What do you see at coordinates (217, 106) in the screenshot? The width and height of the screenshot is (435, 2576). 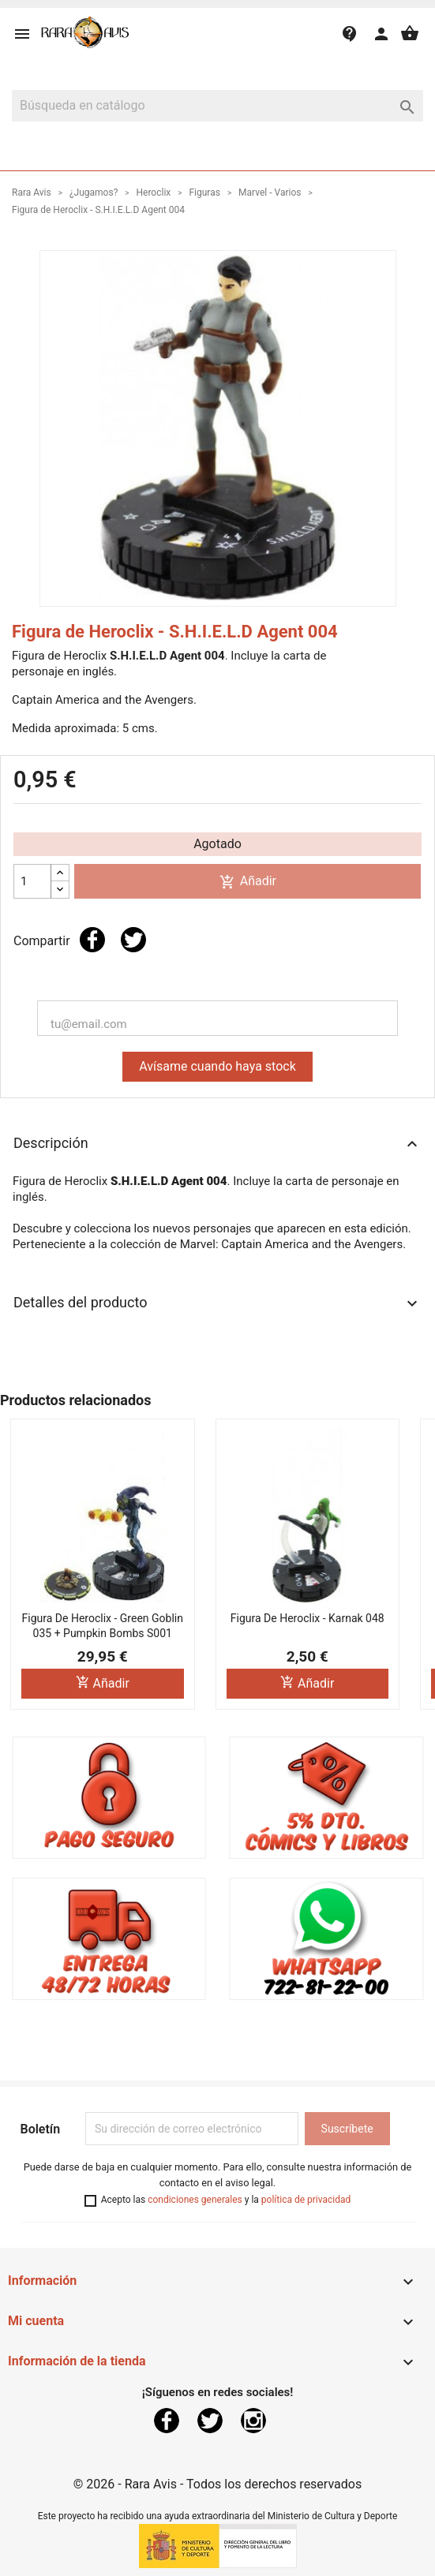 I see `[Buscar]` at bounding box center [217, 106].